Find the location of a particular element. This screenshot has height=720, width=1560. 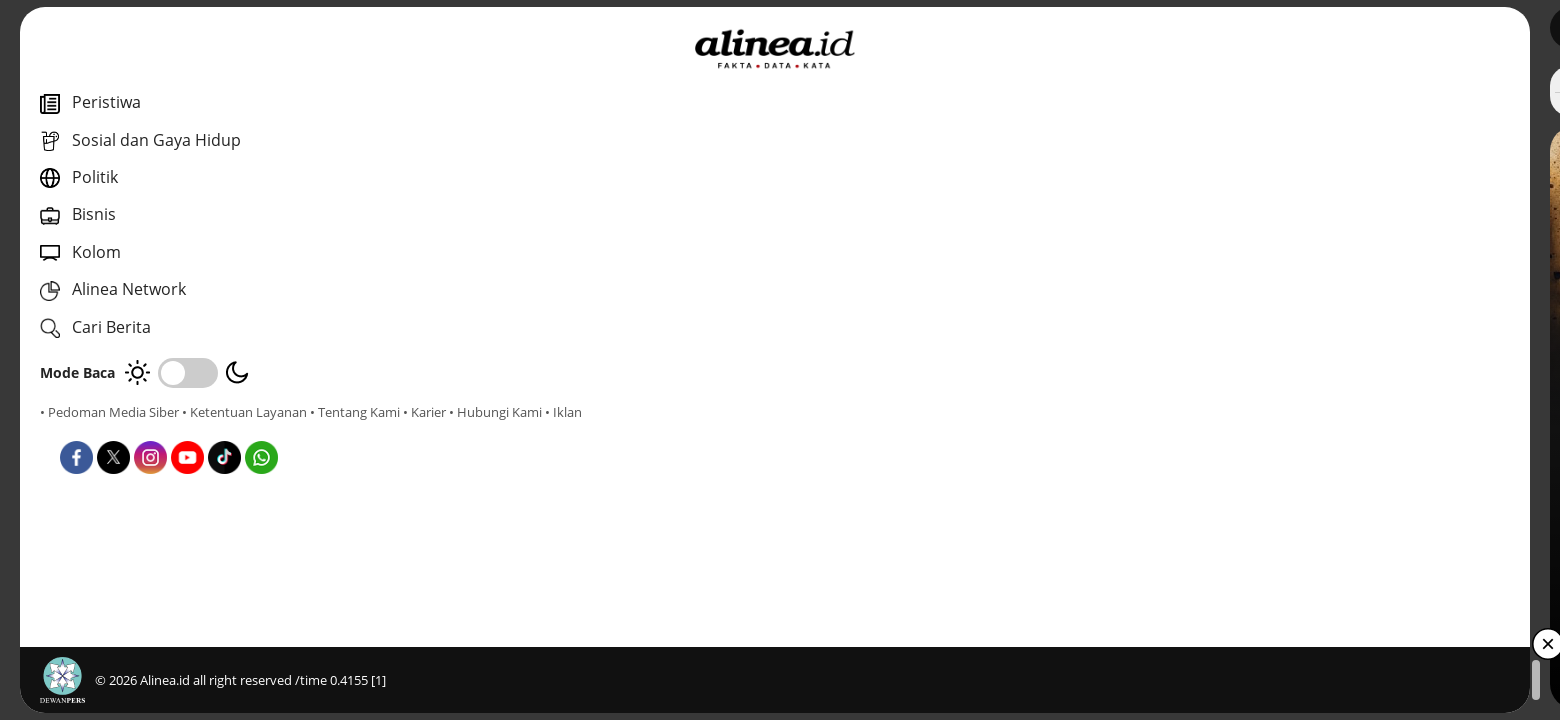

• Karier is located at coordinates (154, 430).